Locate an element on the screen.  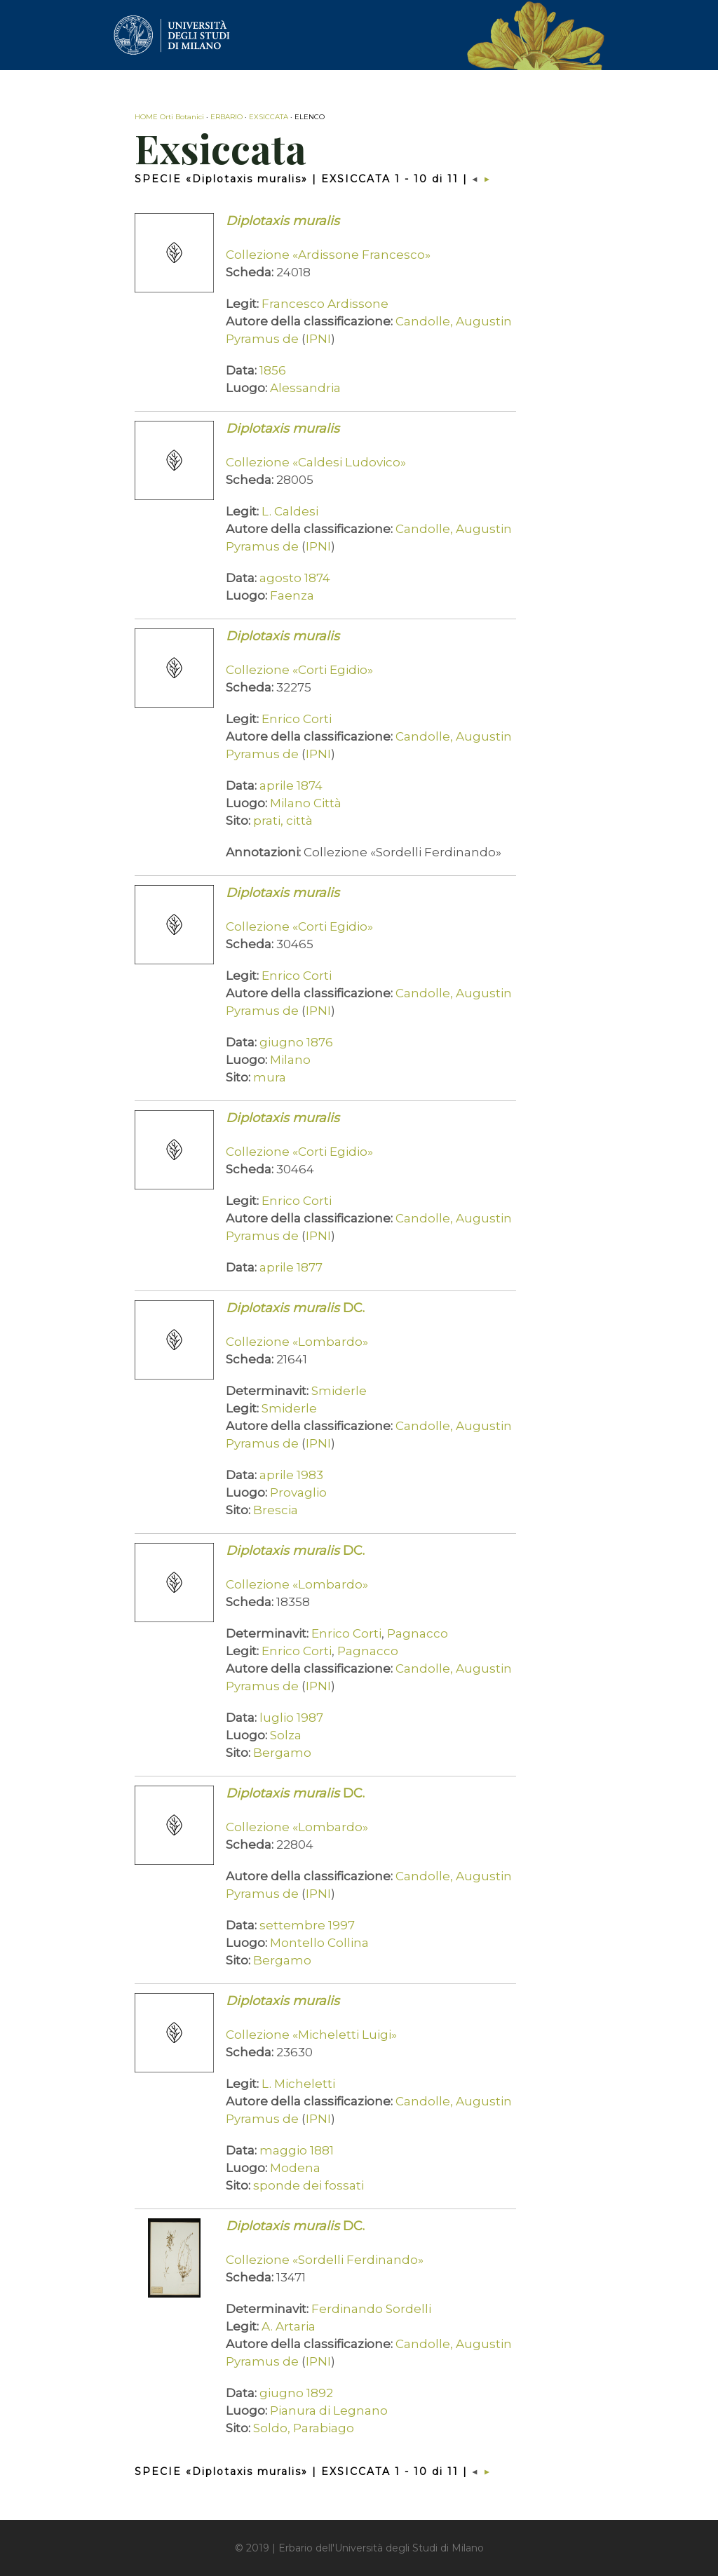
aprile 1874 is located at coordinates (291, 785).